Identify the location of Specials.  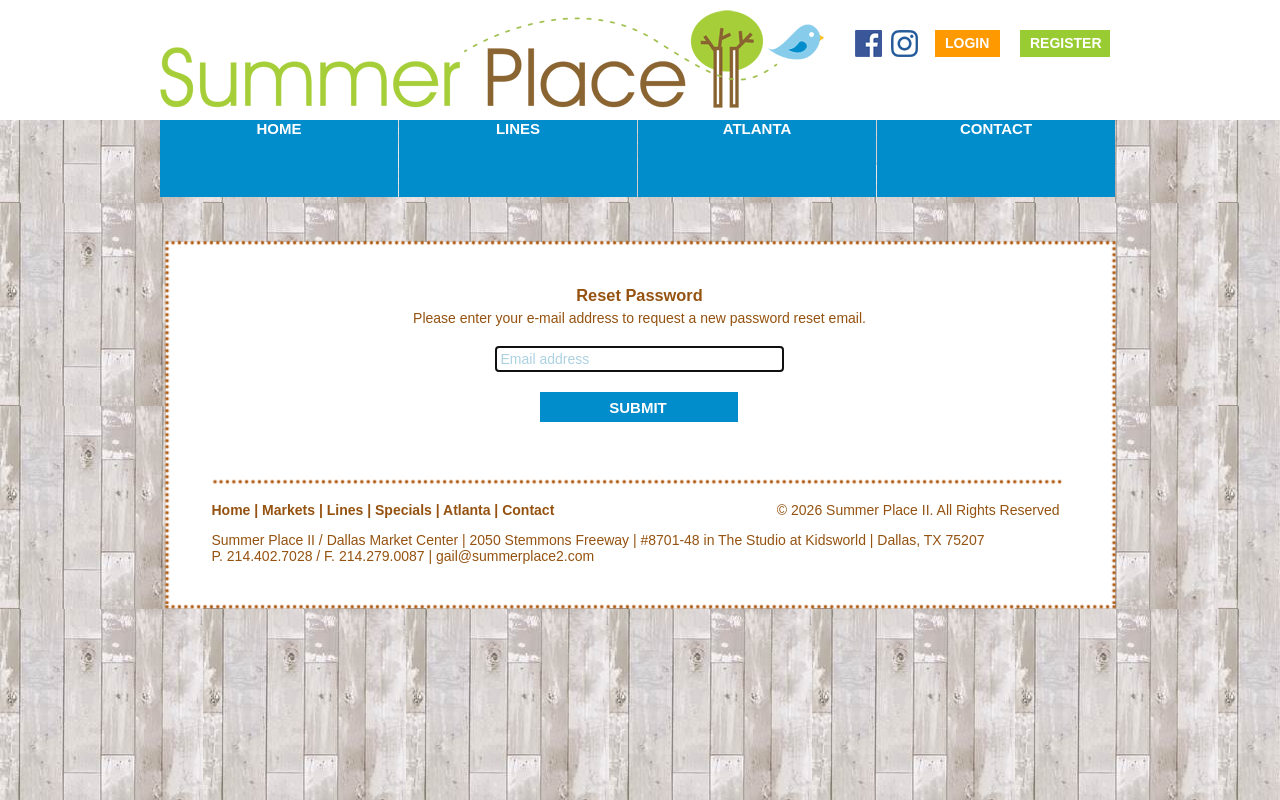
(403, 510).